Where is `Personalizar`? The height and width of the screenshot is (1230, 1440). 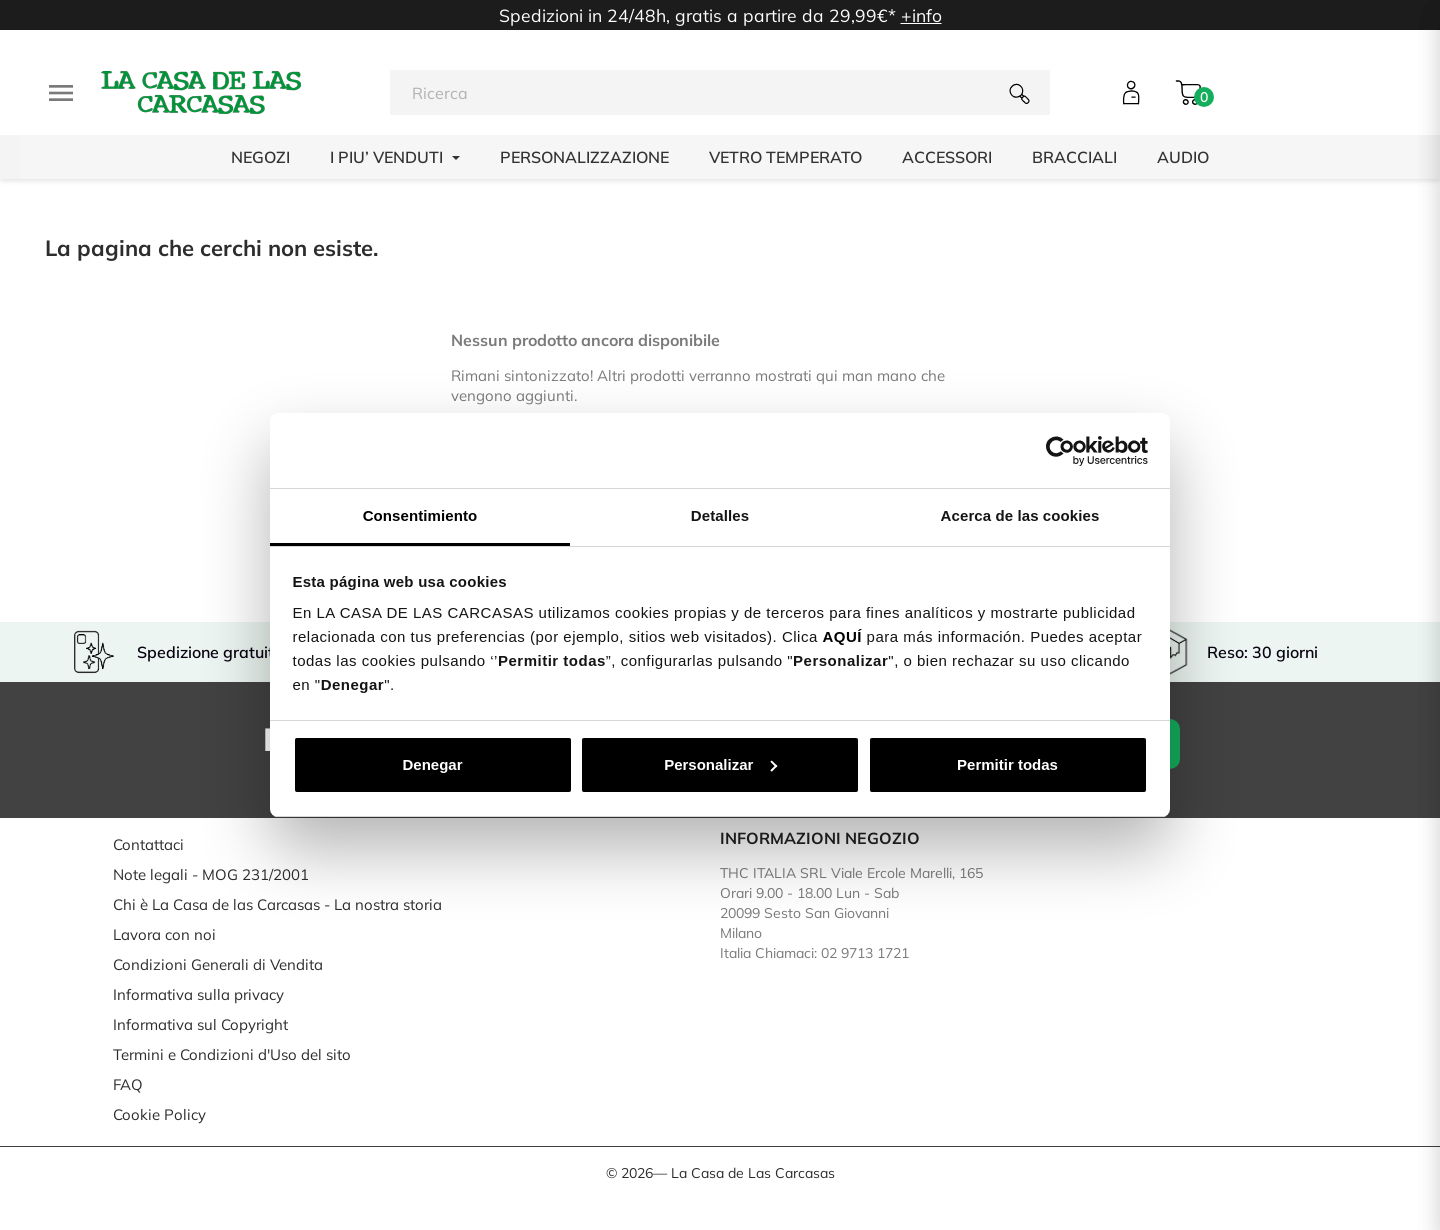
Personalizar is located at coordinates (720, 764).